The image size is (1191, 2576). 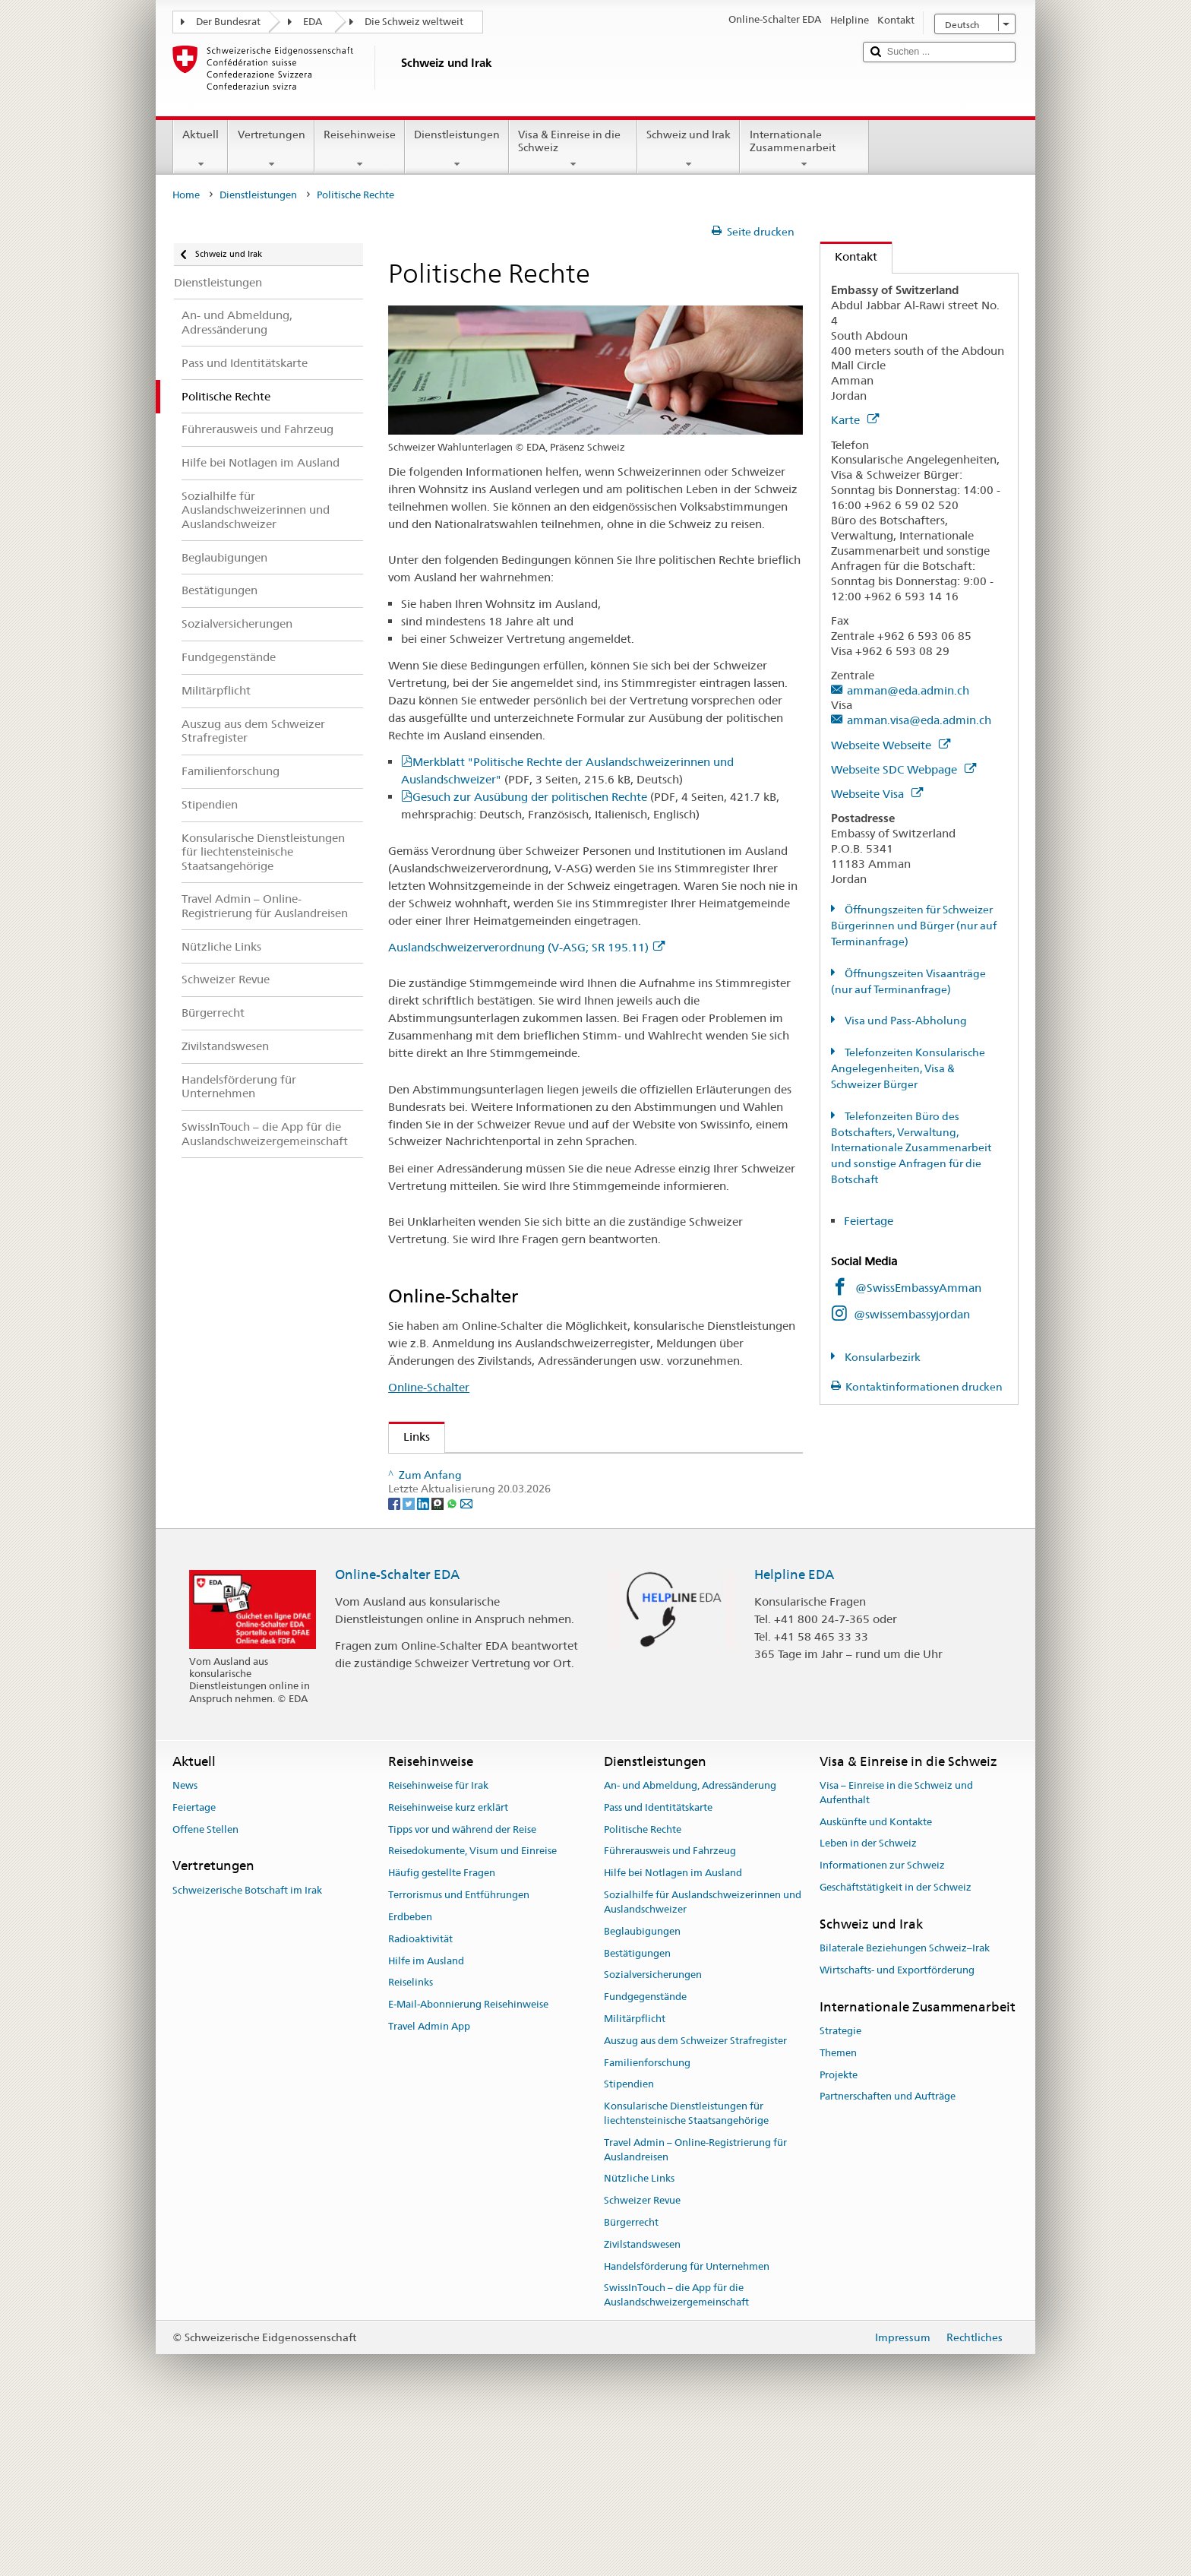 What do you see at coordinates (911, 1148) in the screenshot?
I see `Telefonzeiten Büro des Botschafters, Verwaltung, Internationale Zusammenarbeit und sonstige Anfragen für die Botschaft` at bounding box center [911, 1148].